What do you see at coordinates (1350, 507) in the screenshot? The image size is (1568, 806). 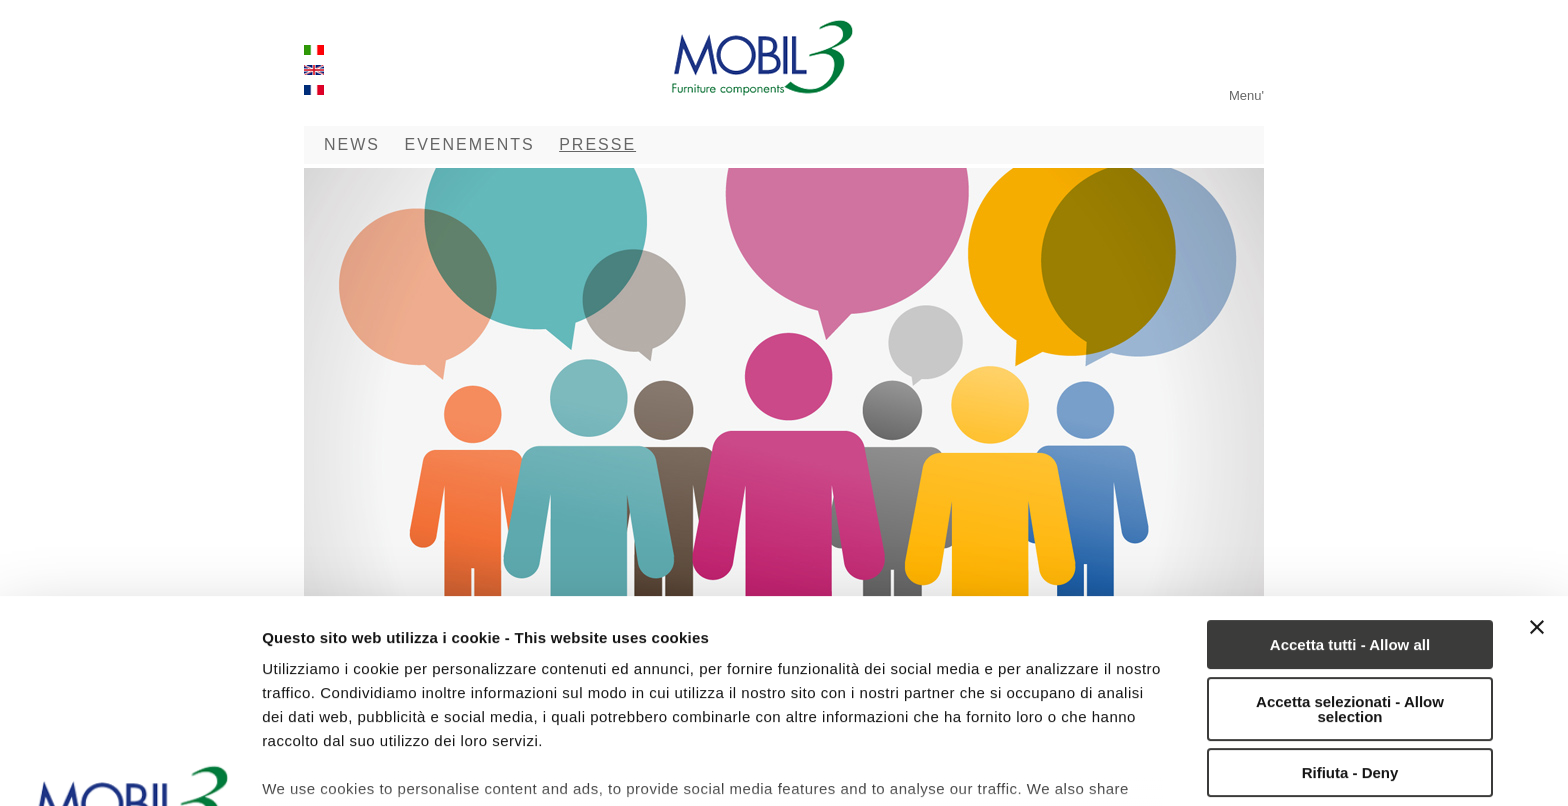 I see `Accetta selezionati - Allow selection` at bounding box center [1350, 507].